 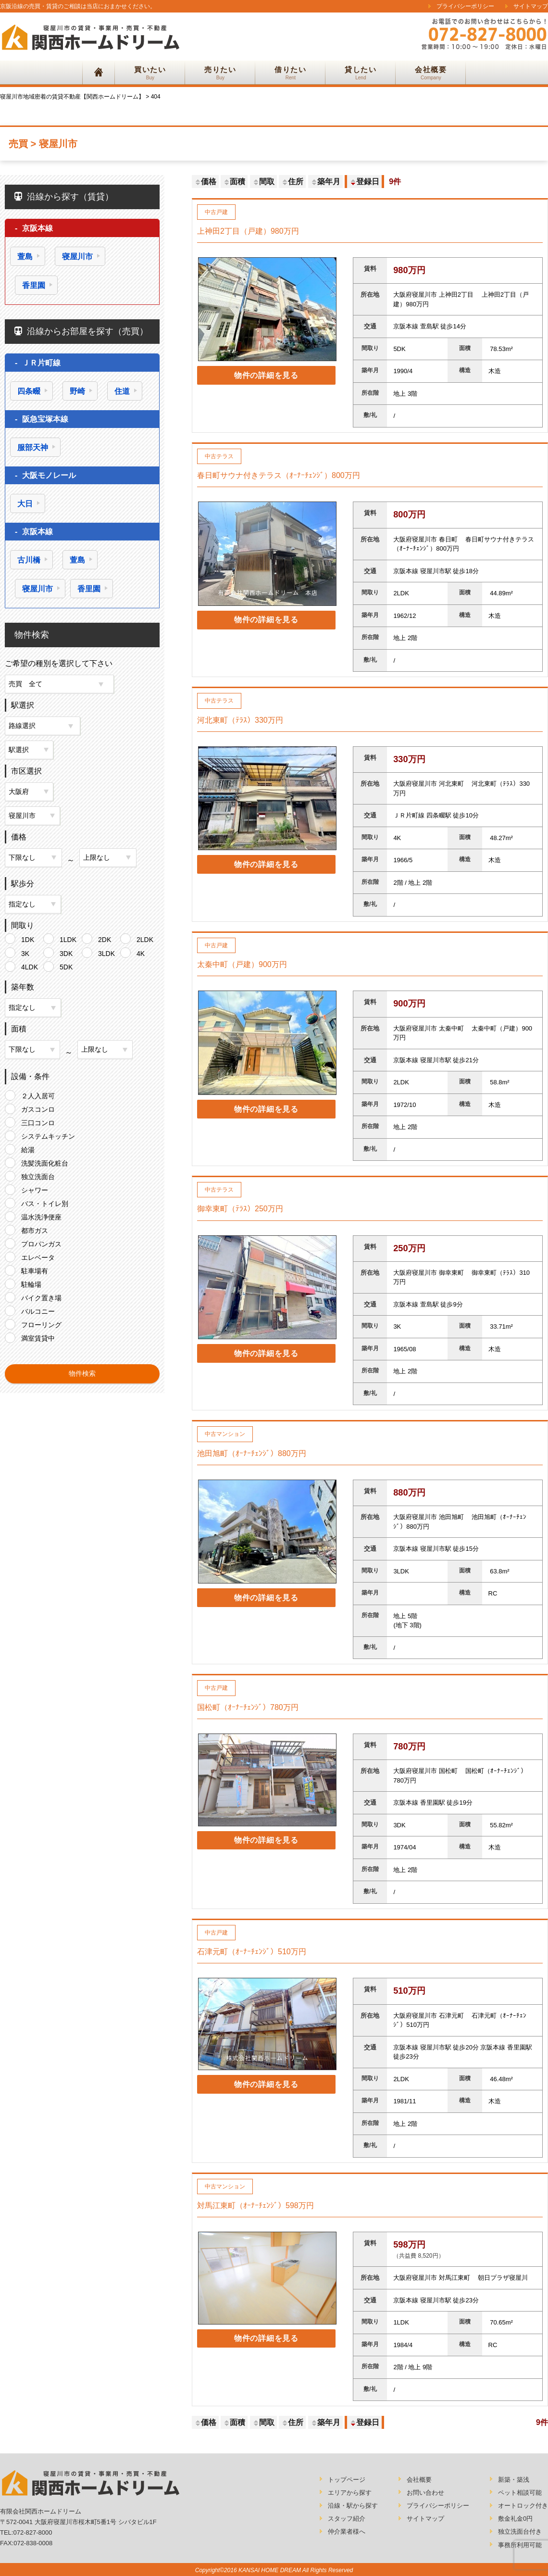 What do you see at coordinates (251, 1453) in the screenshot?
I see `池田旭町（ｵｰﾅｰﾁｪﾝｼﾞ）880万円` at bounding box center [251, 1453].